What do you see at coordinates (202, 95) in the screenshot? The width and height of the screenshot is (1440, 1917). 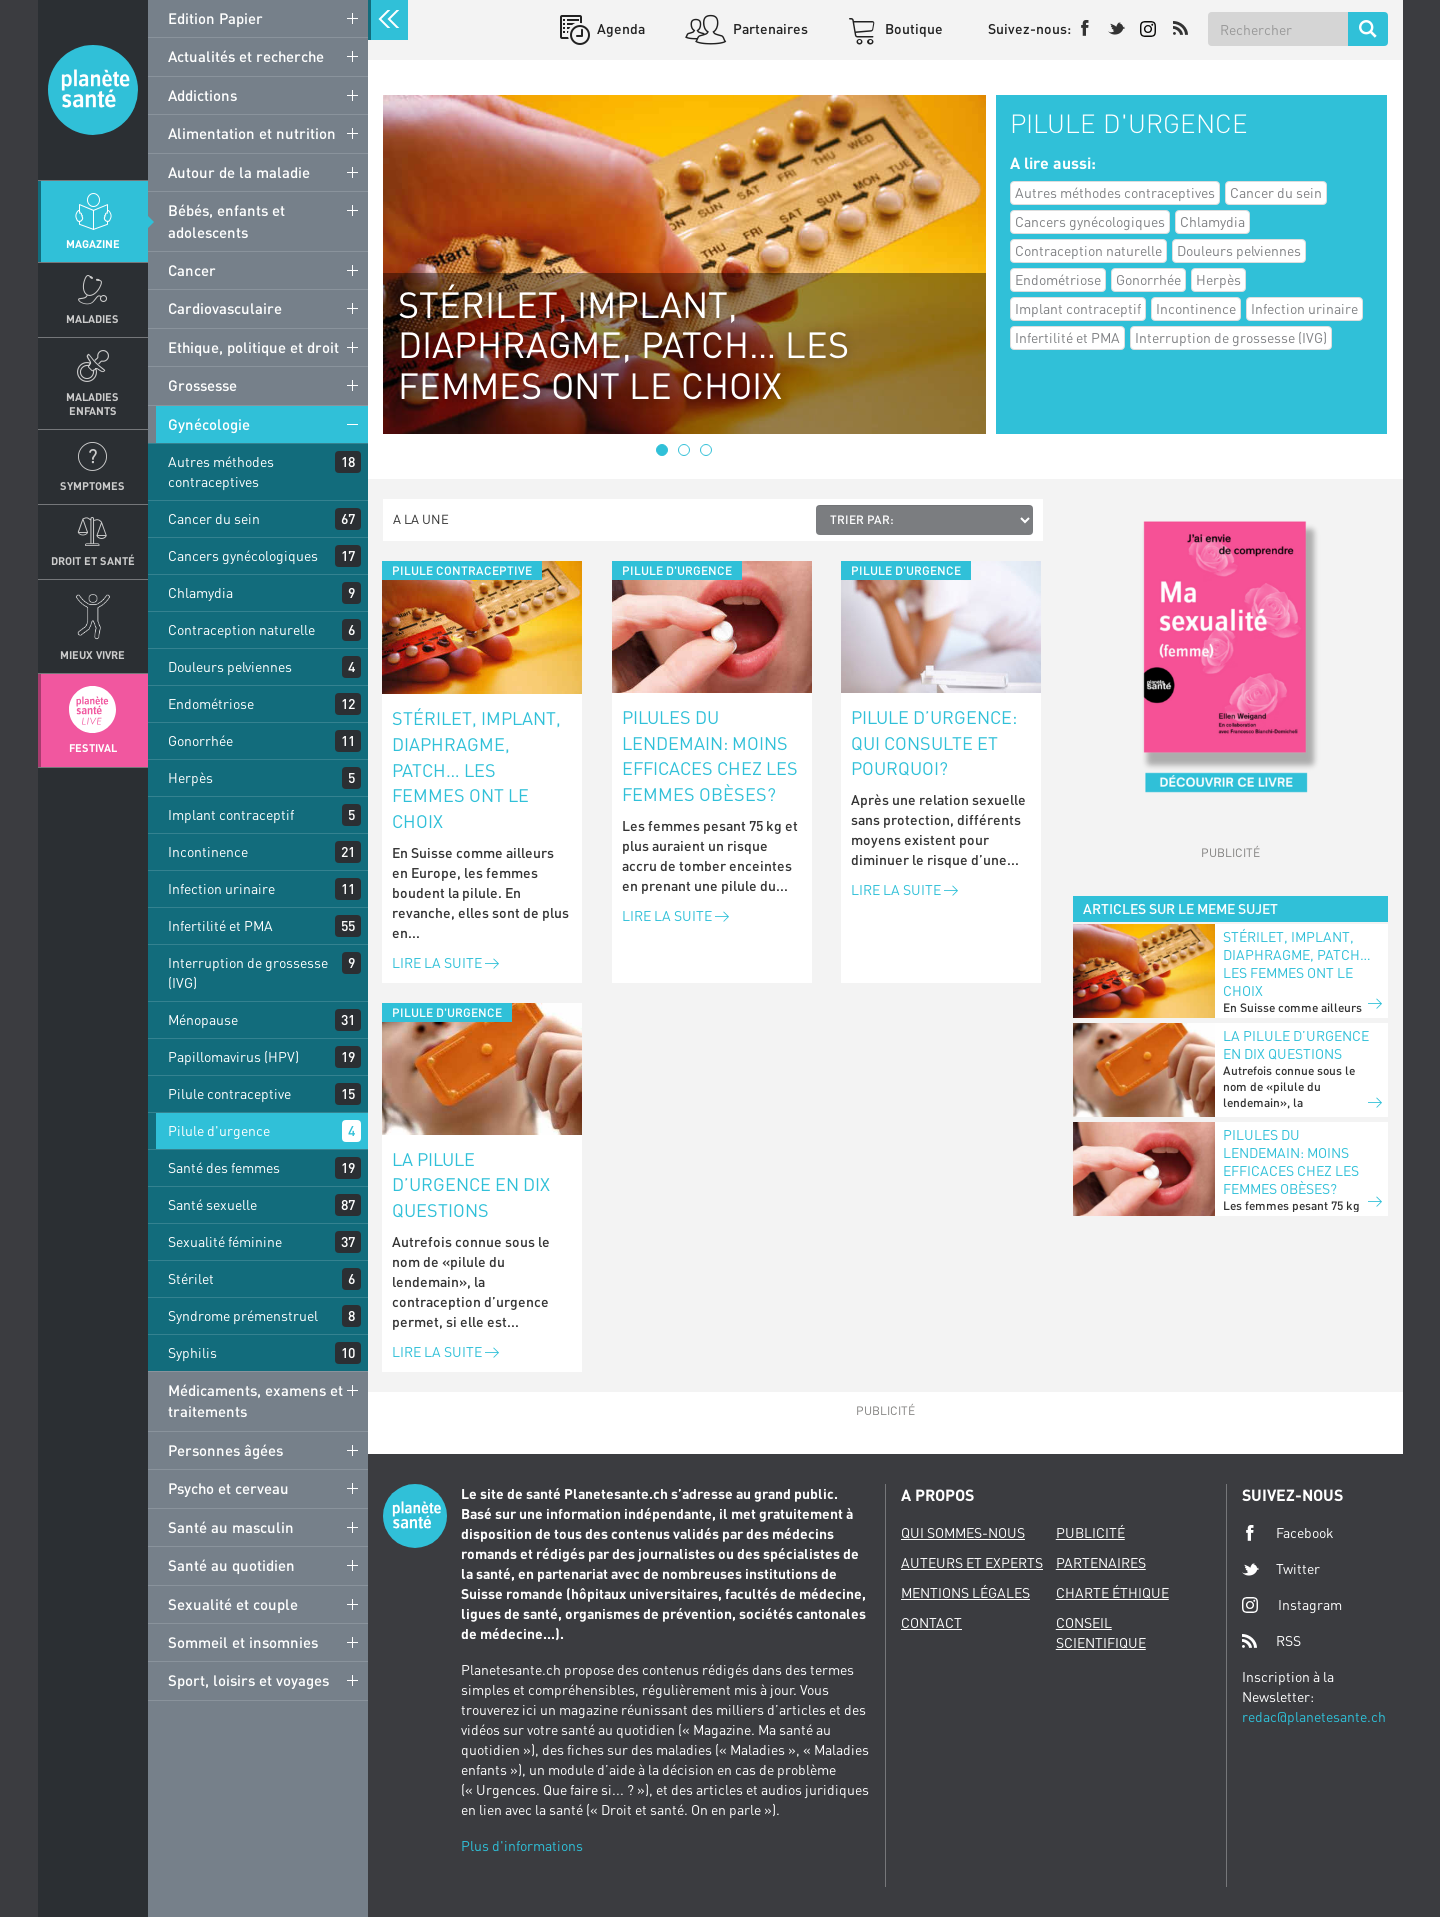 I see `Addictions` at bounding box center [202, 95].